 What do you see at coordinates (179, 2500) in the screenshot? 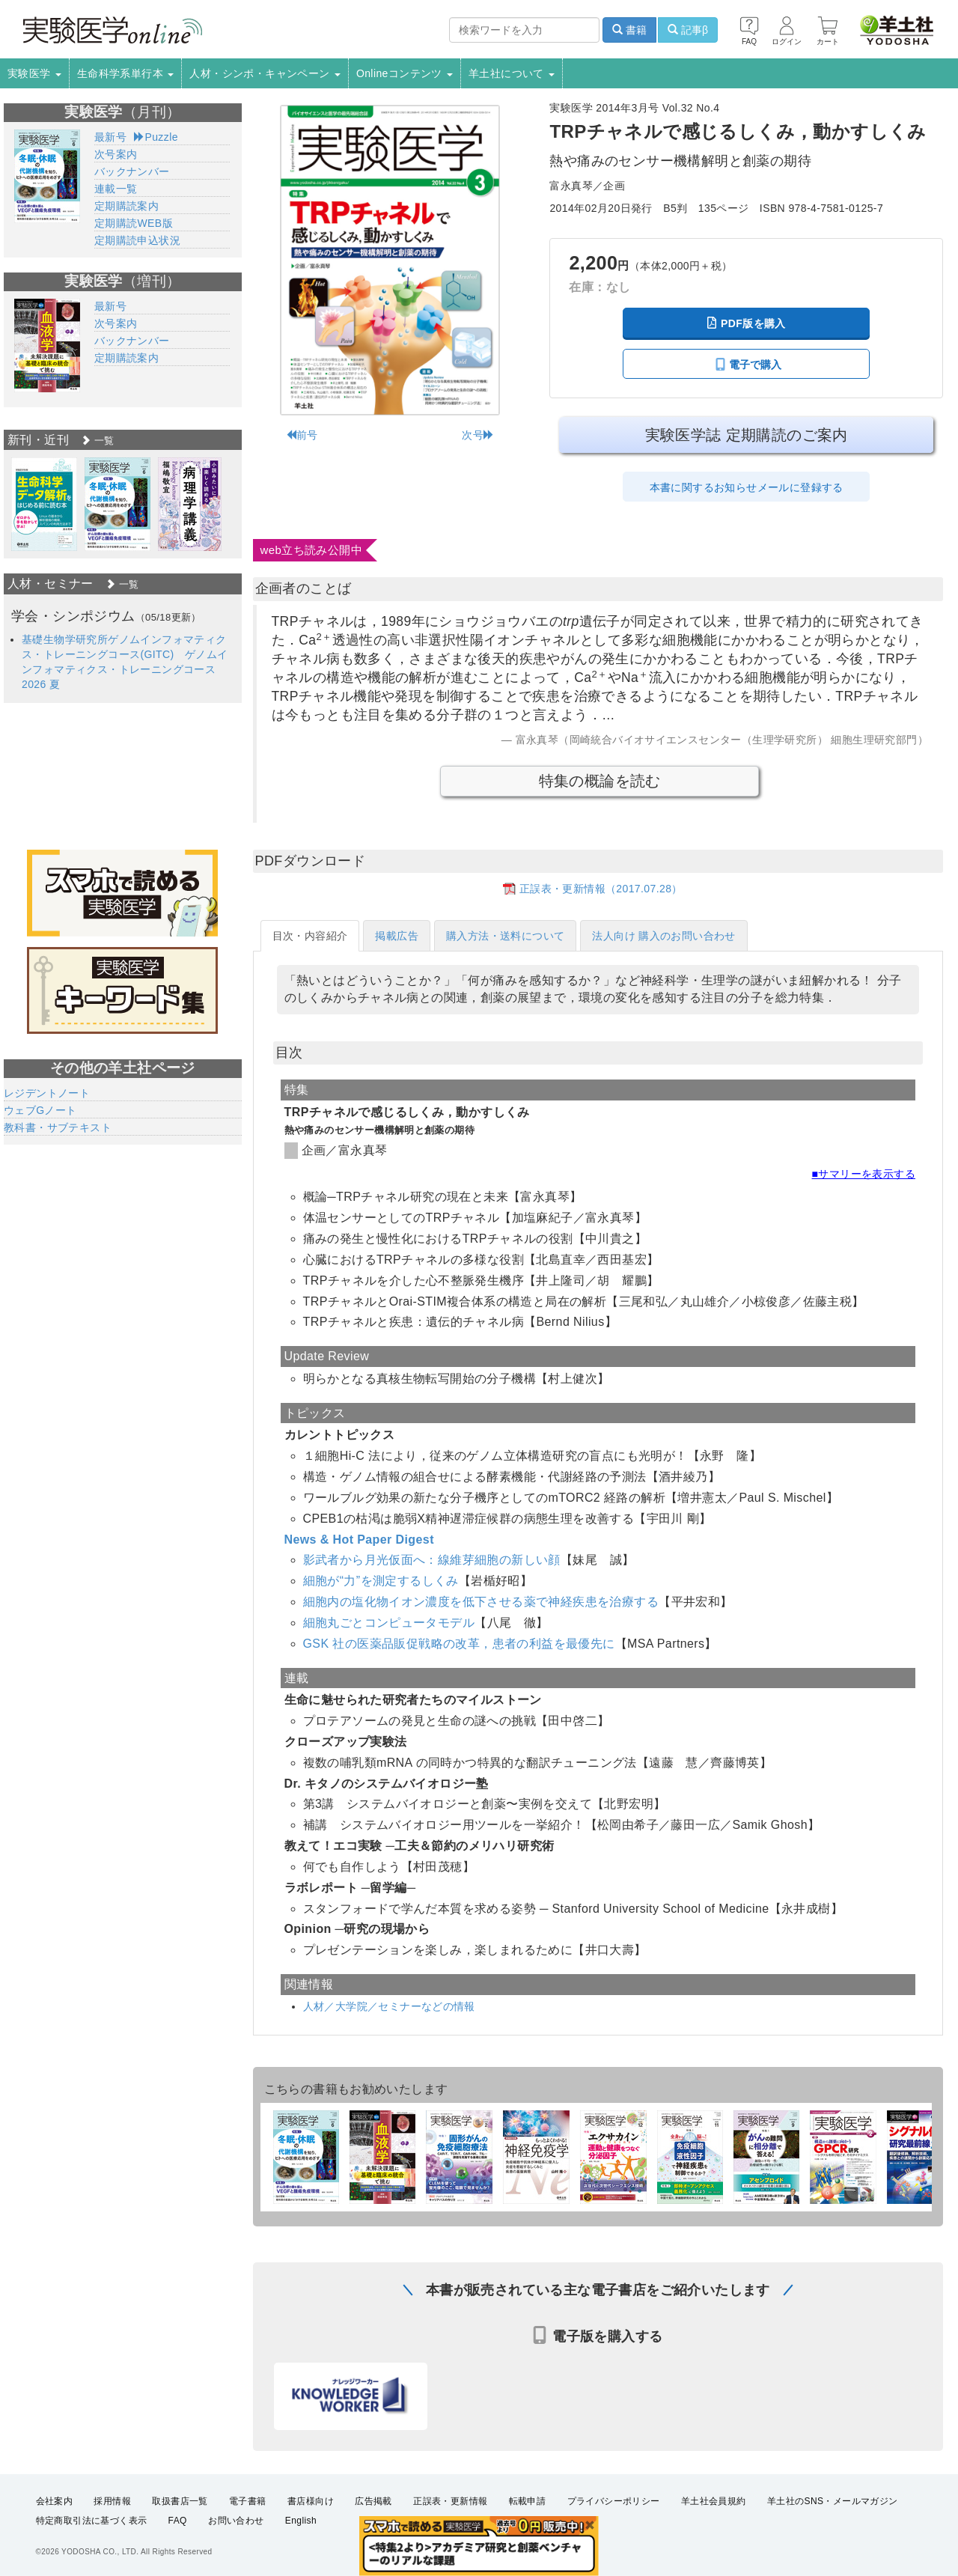
I see `取扱書店一覧` at bounding box center [179, 2500].